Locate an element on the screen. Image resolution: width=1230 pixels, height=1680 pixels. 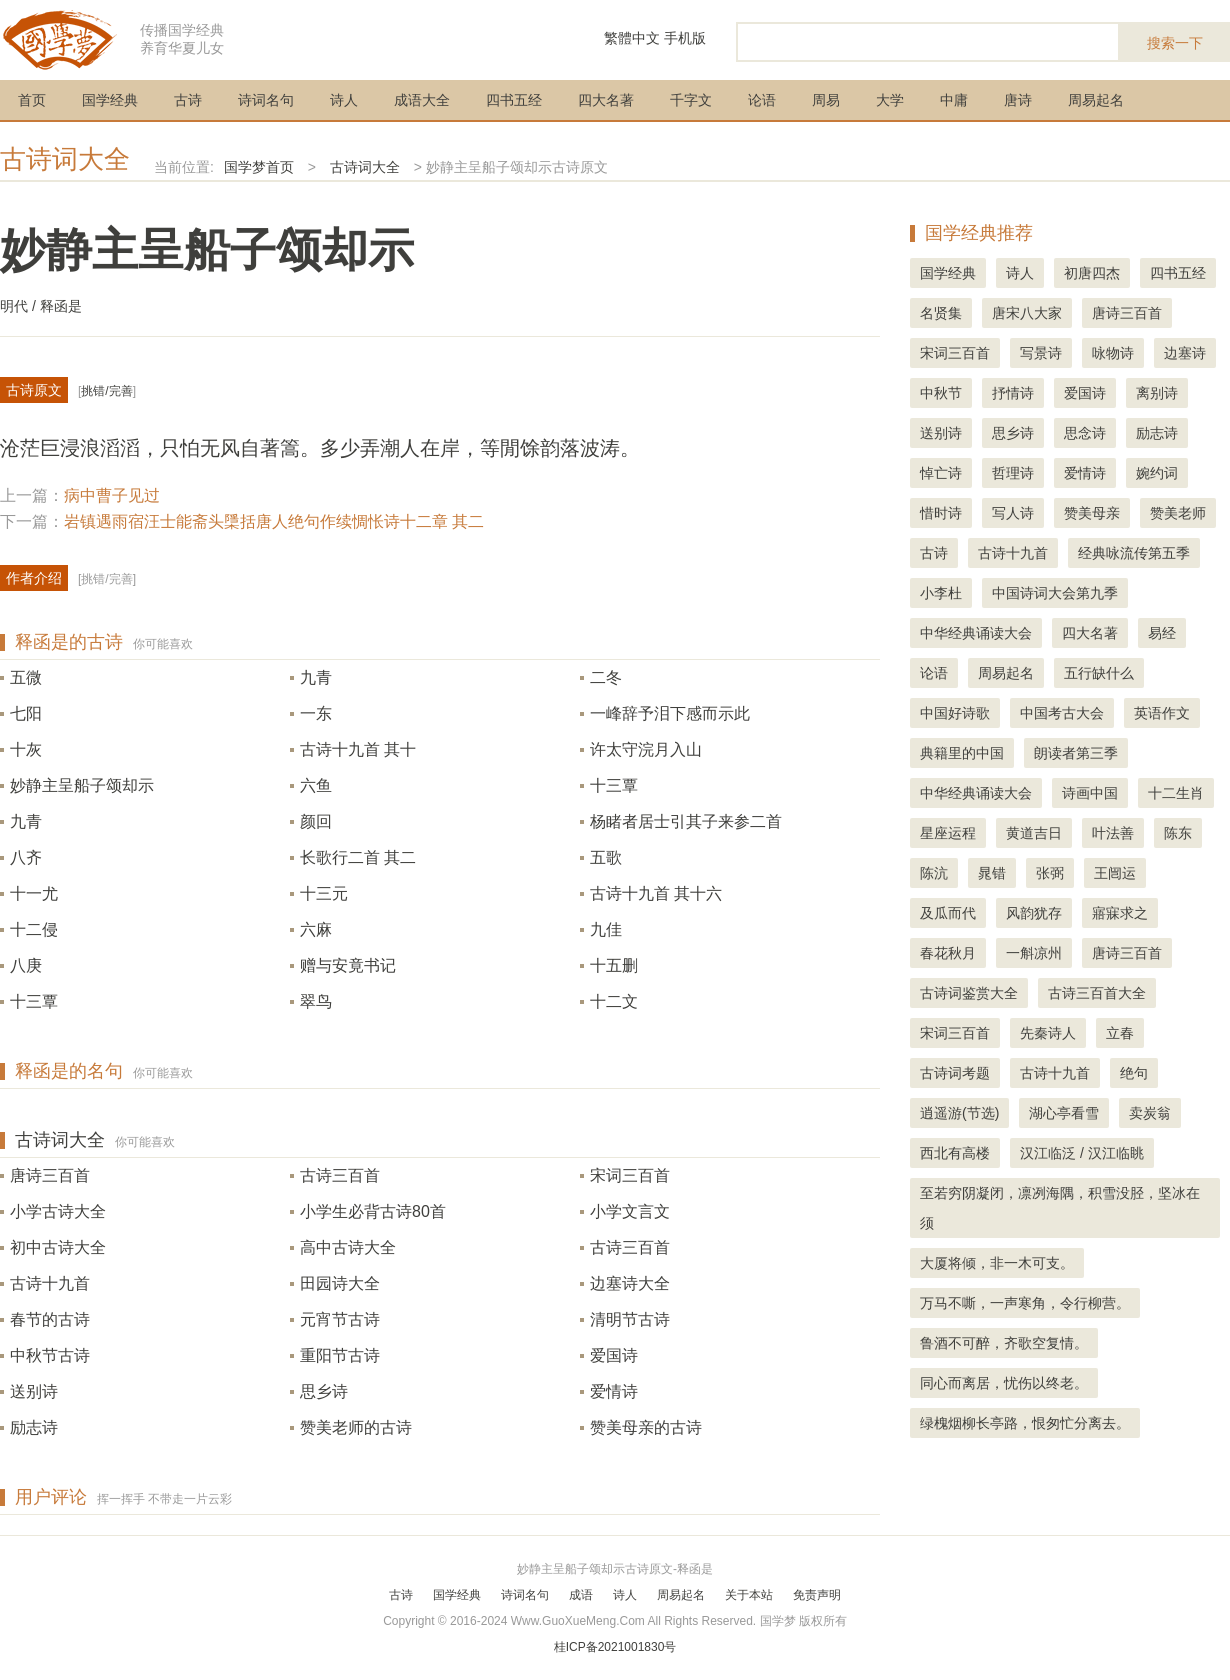
万马不嘶，一声寒角，令行柳营。 is located at coordinates (1025, 1303).